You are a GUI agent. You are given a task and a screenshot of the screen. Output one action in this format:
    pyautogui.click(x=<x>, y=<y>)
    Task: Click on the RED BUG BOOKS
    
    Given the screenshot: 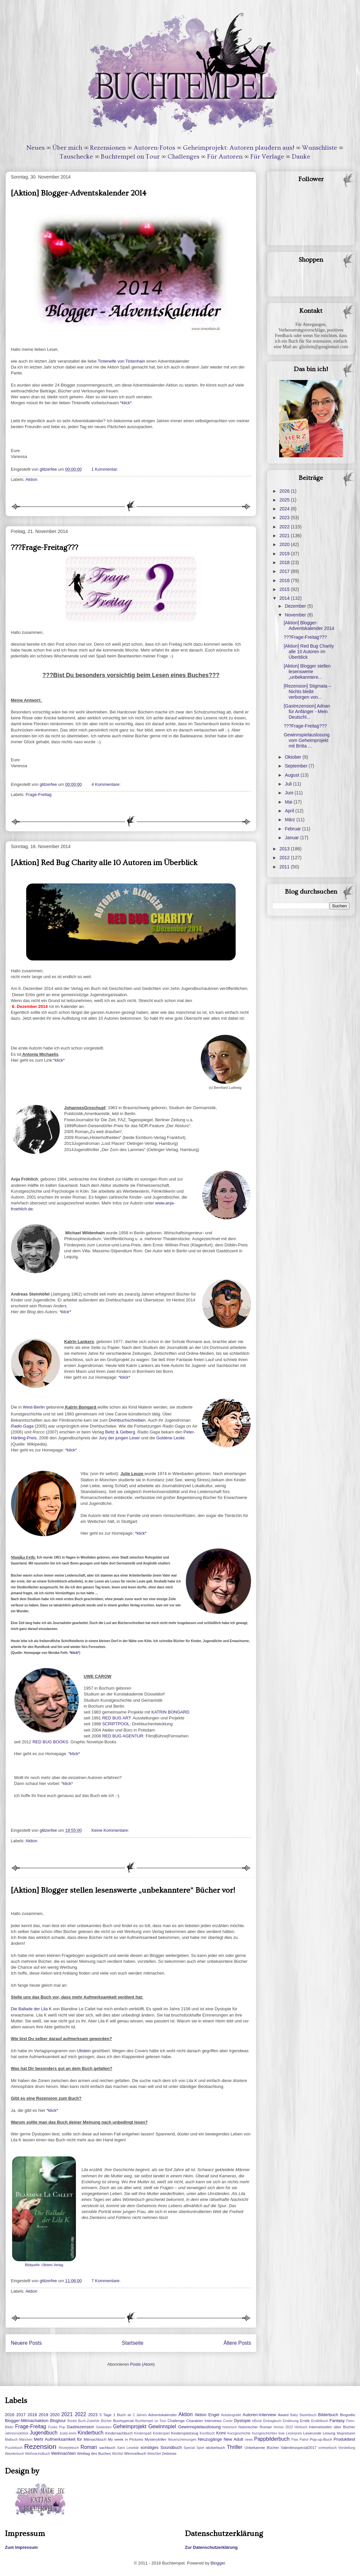 What is the action you would take?
    pyautogui.click(x=50, y=1741)
    